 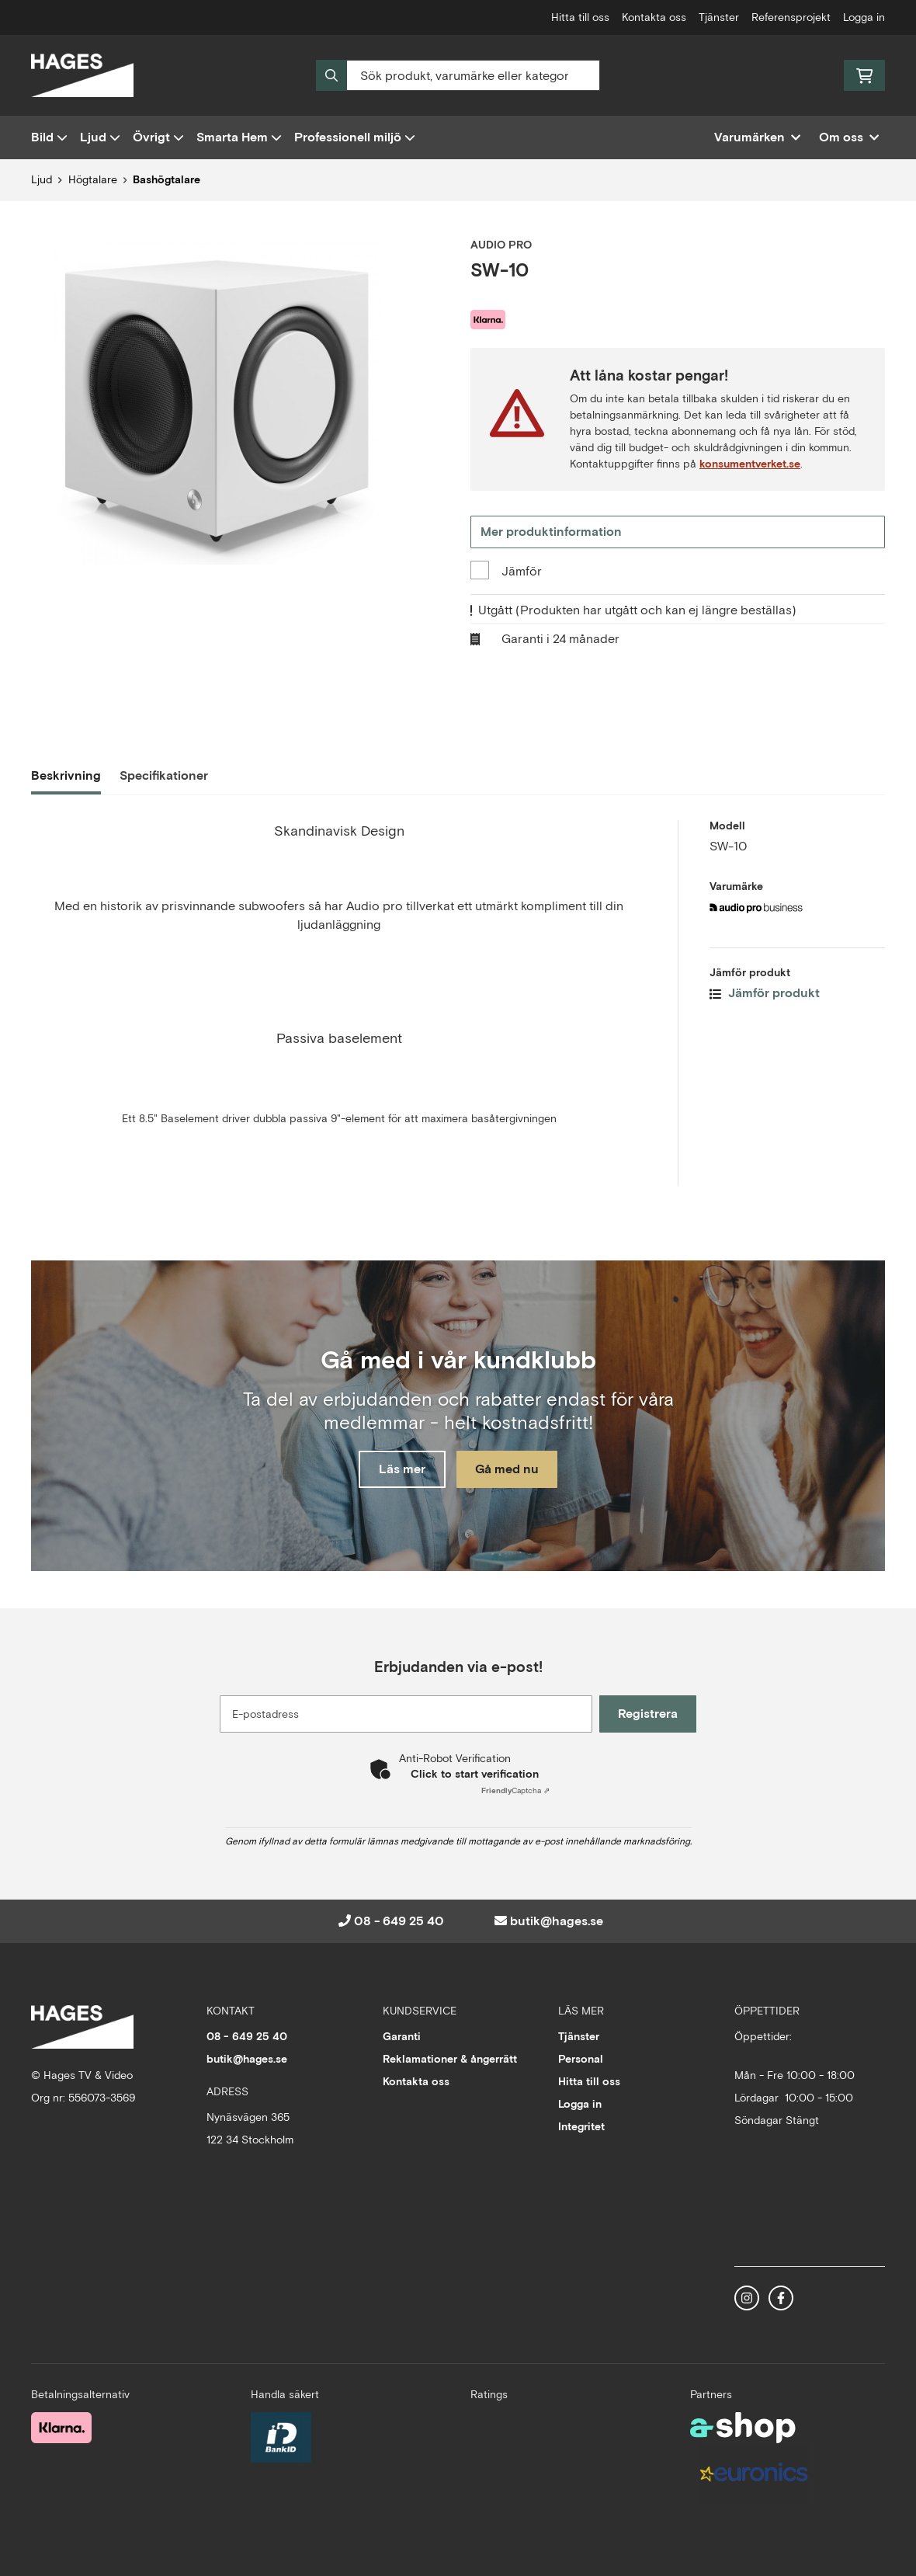 I want to click on butik@hages.se, so click(x=556, y=1921).